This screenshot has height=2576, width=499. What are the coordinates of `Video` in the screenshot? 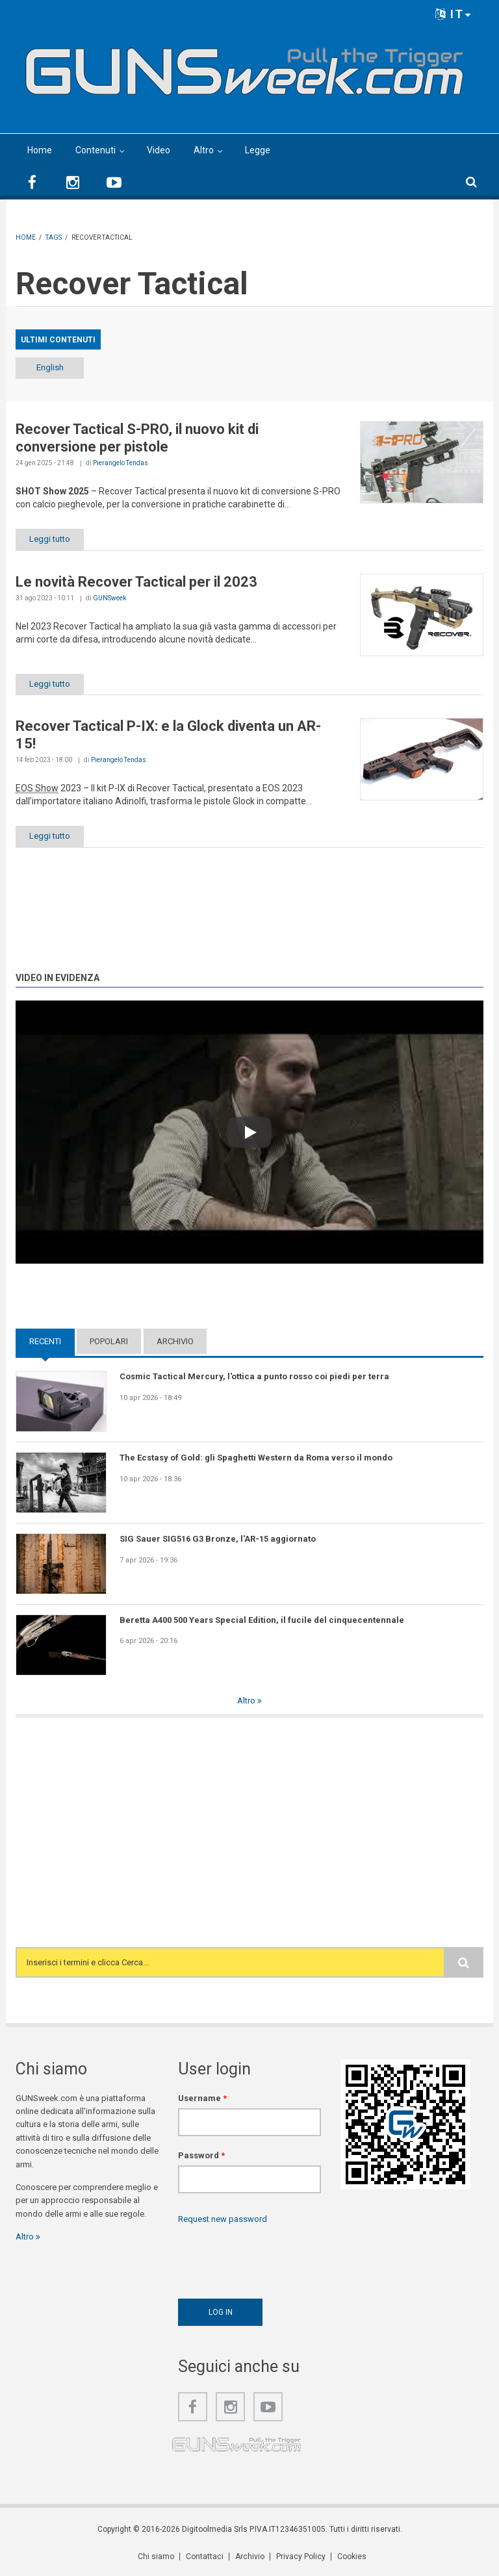 It's located at (158, 150).